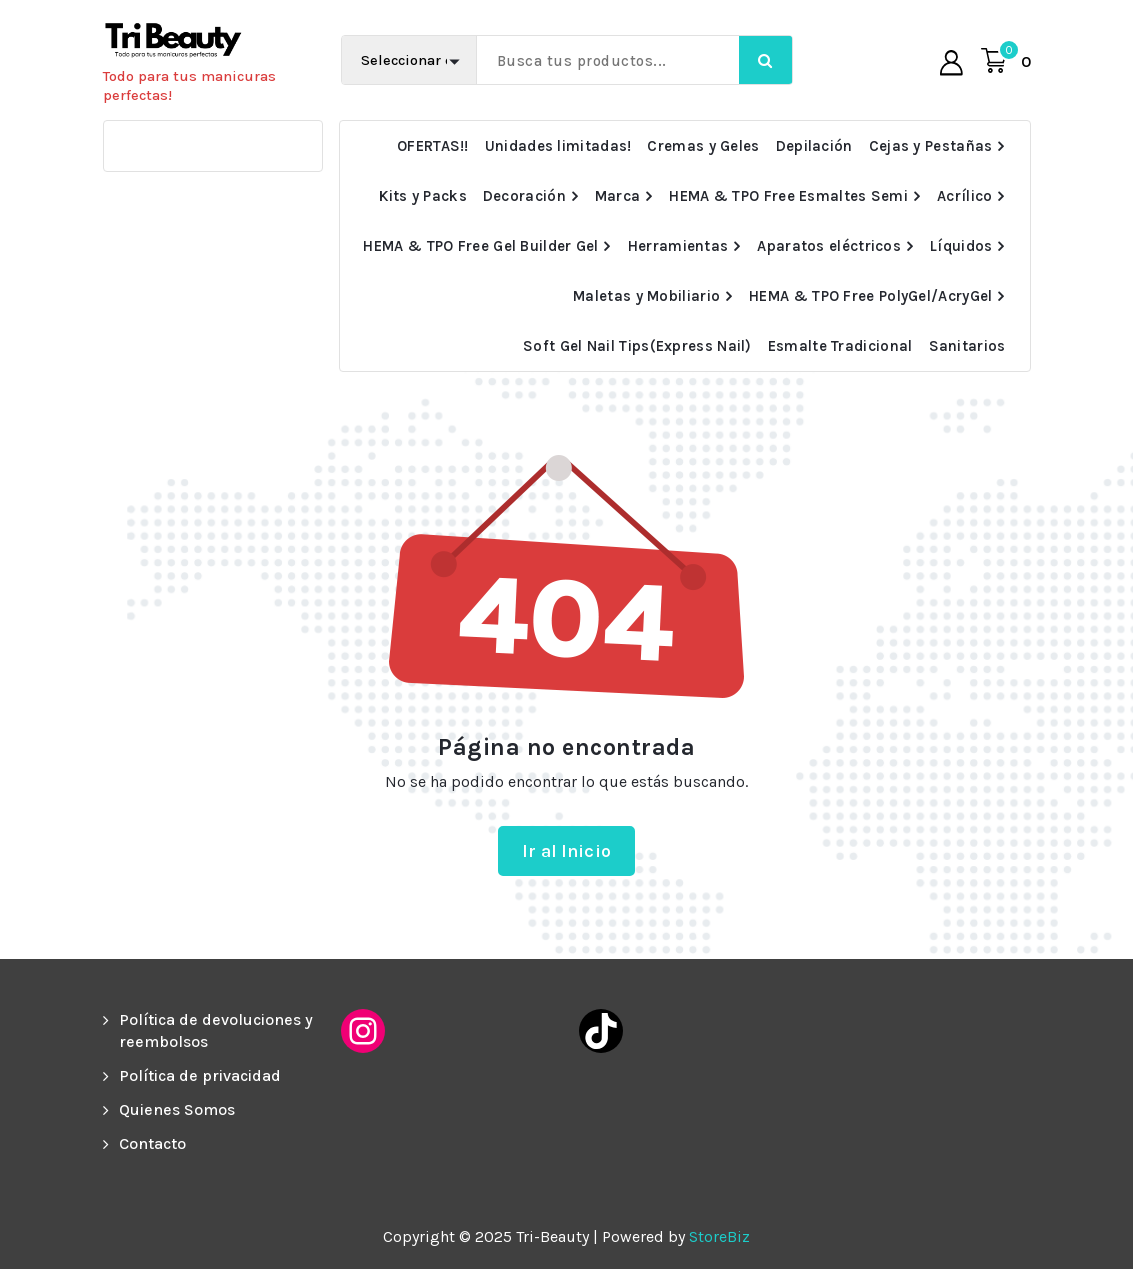 The width and height of the screenshot is (1133, 1269). What do you see at coordinates (152, 1143) in the screenshot?
I see `Contacto` at bounding box center [152, 1143].